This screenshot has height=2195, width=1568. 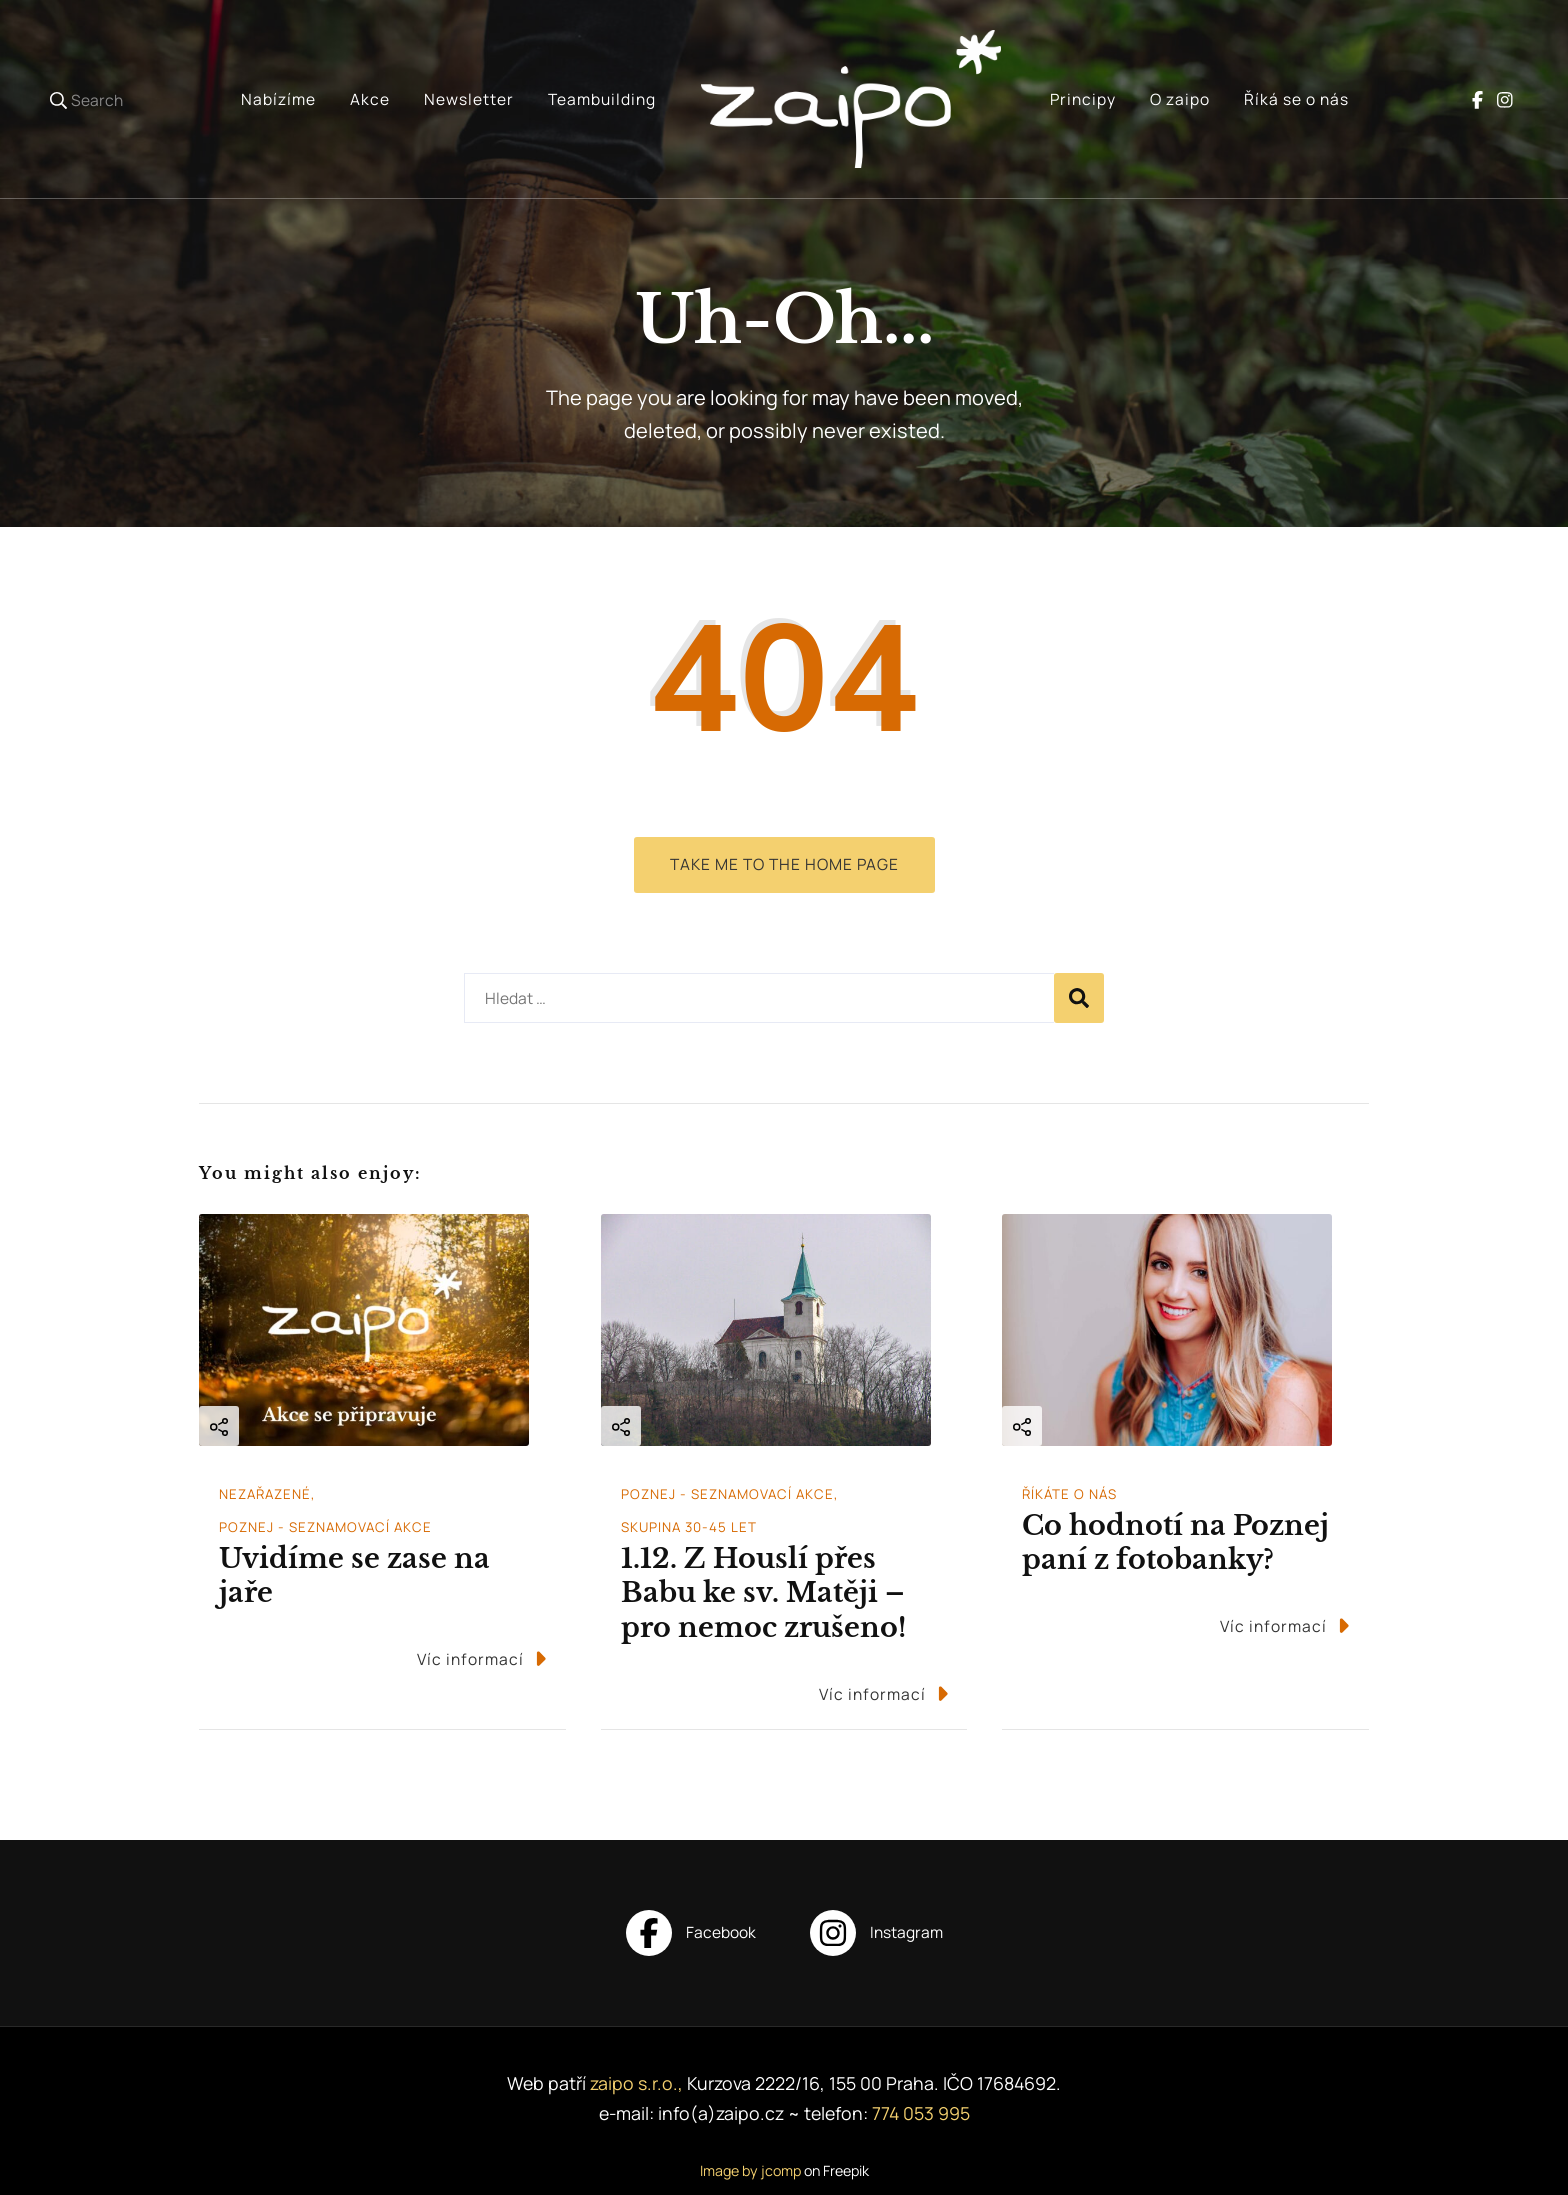 What do you see at coordinates (1069, 1494) in the screenshot?
I see `Říkáte o nás` at bounding box center [1069, 1494].